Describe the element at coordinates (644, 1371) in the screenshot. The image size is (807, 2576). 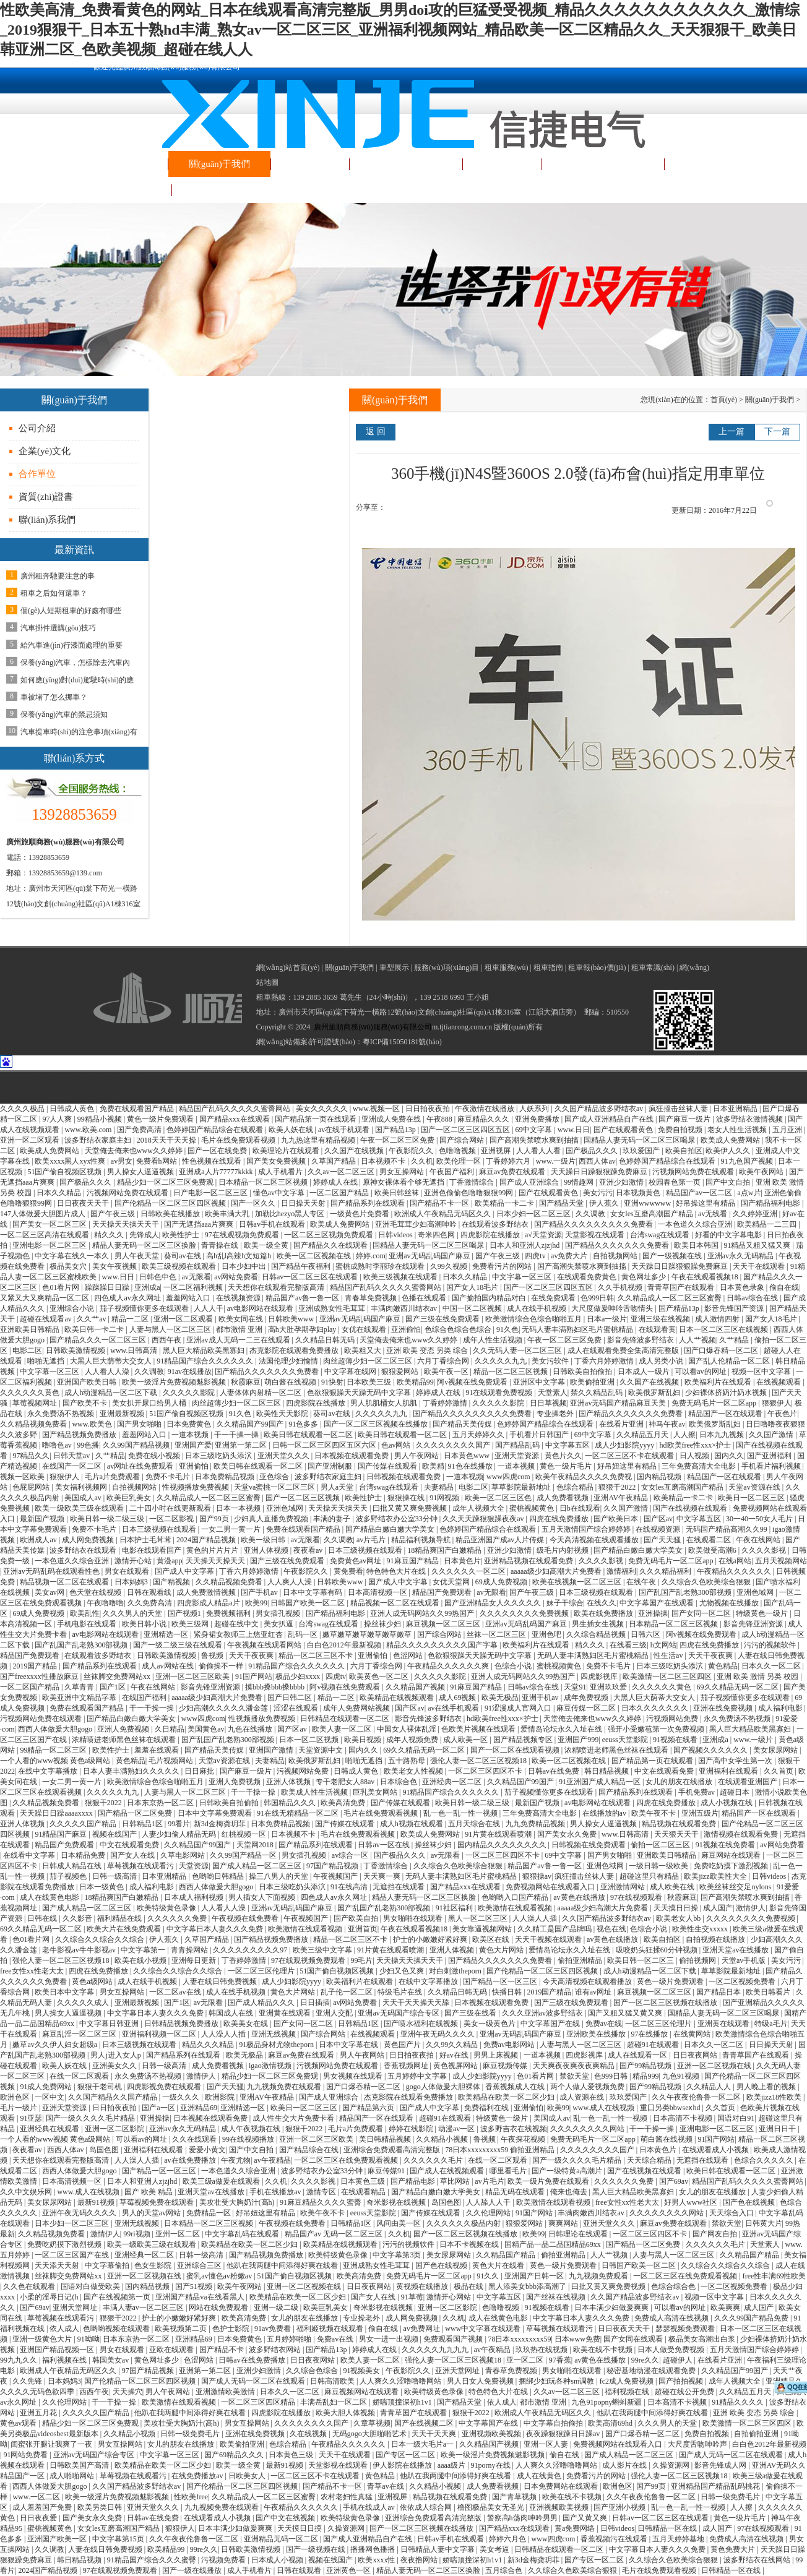
I see `日本成人一级片` at that location.